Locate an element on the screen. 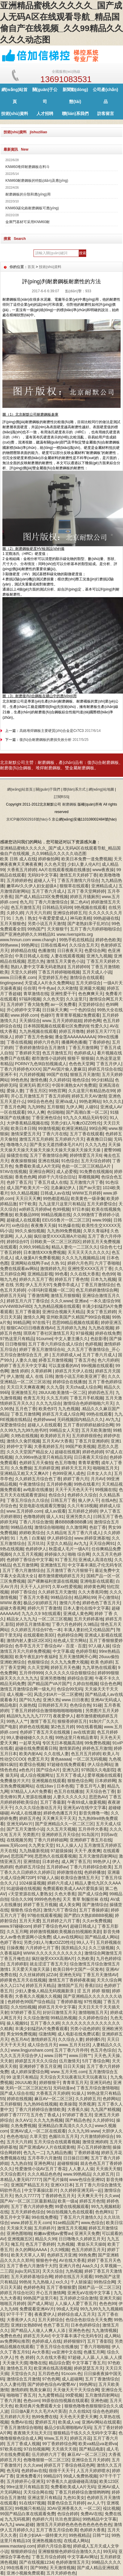 The image size is (123, 2576). 婷婷五月天中文字幕 is located at coordinates (57, 2007).